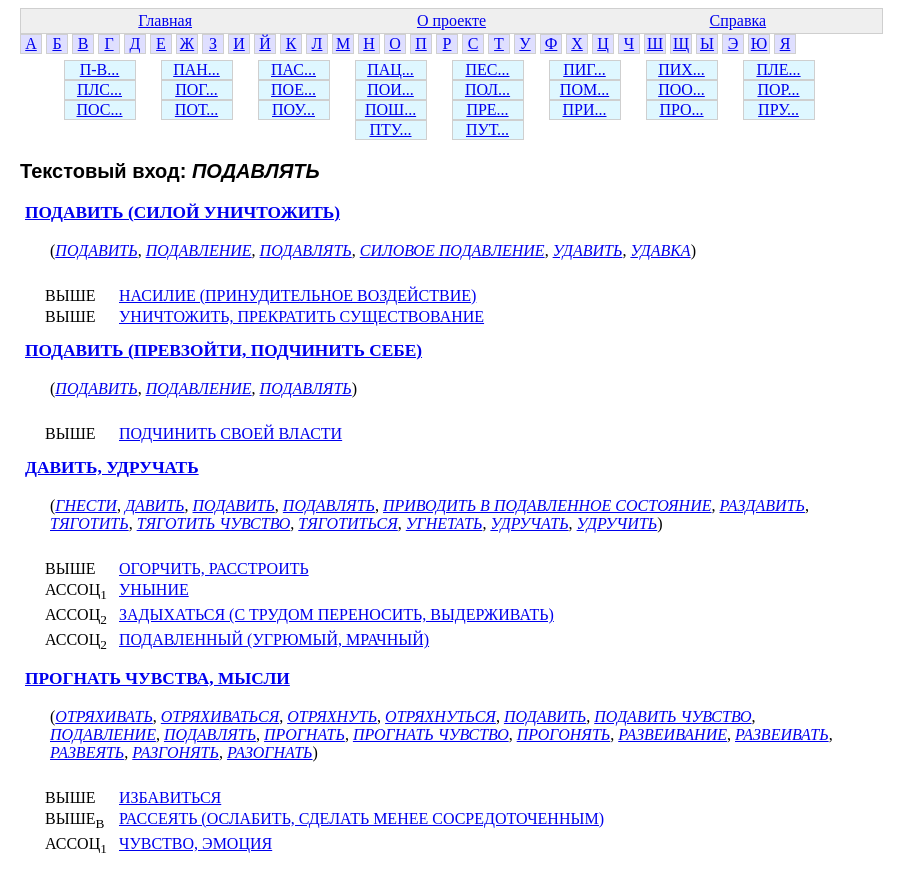  Describe the element at coordinates (195, 843) in the screenshot. I see `ЧУВСТВО, ЭМОЦИЯ` at that location.